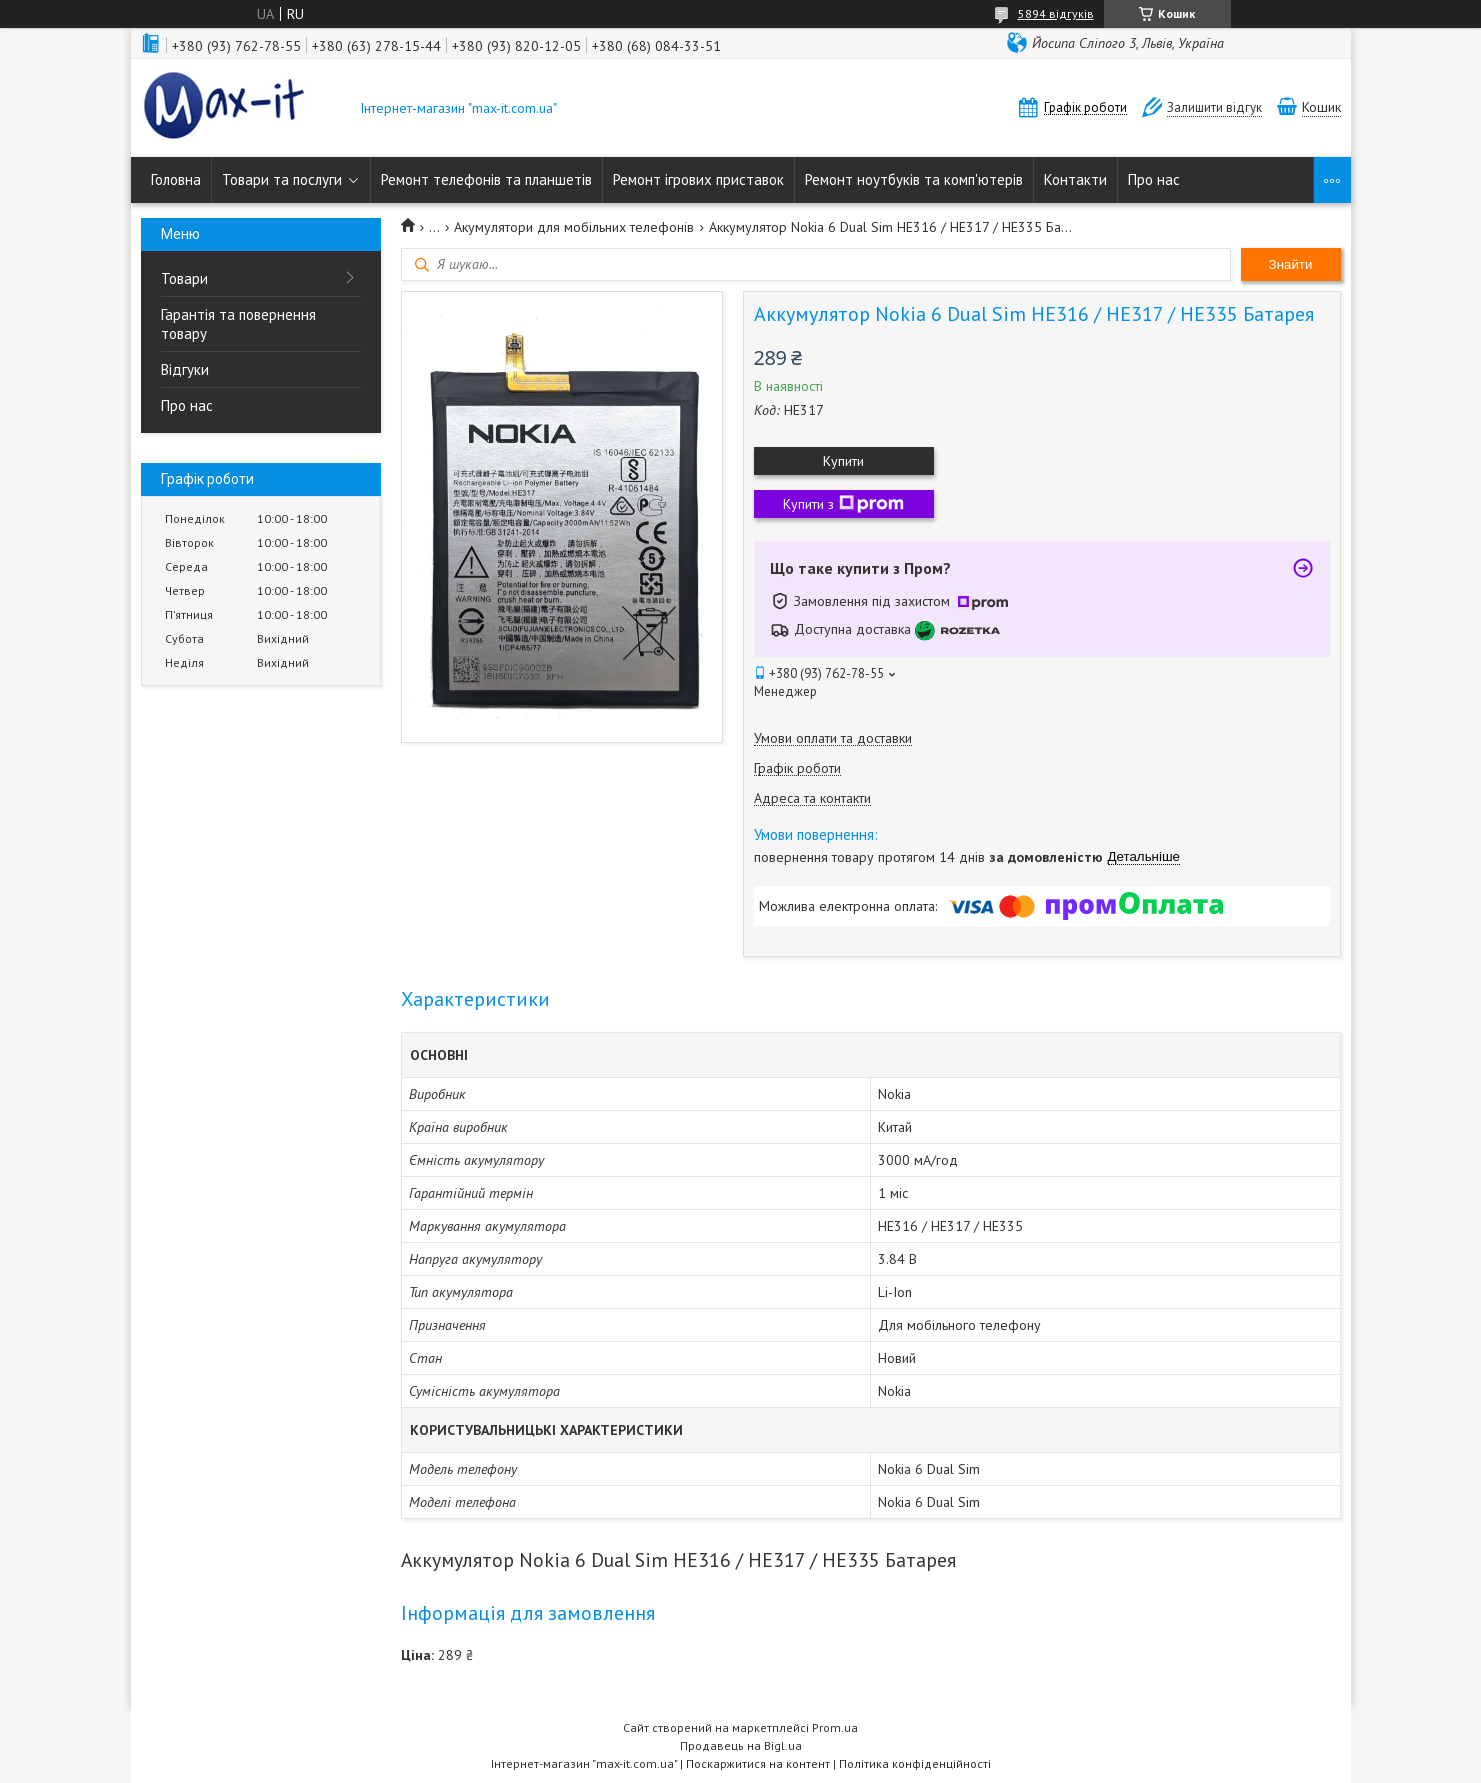 This screenshot has width=1481, height=1783. I want to click on Залишити відгук, so click(1214, 107).